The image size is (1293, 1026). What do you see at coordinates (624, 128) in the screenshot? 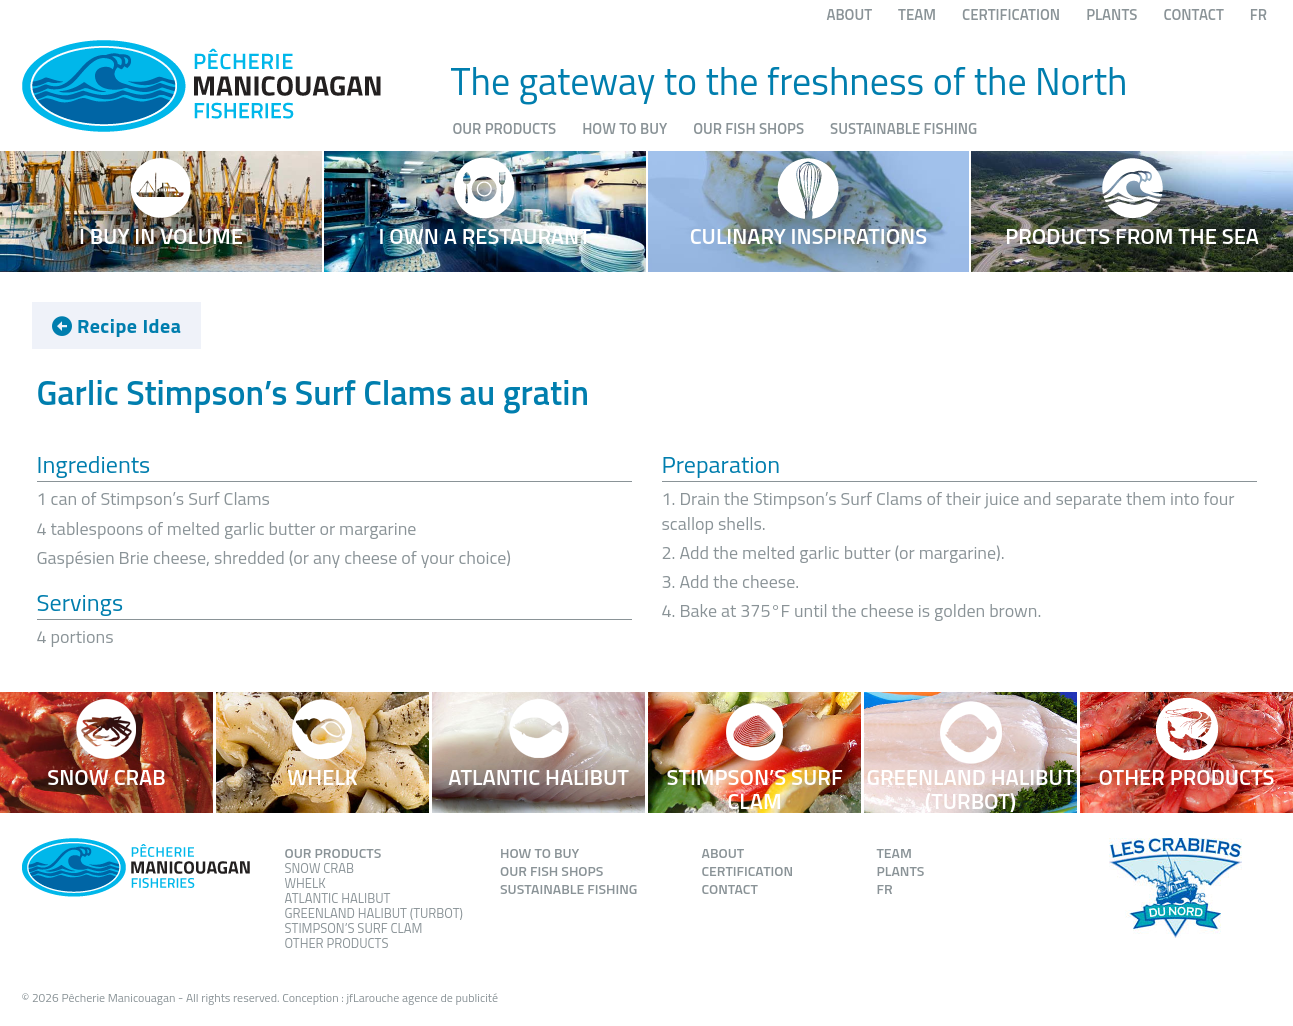
I see `How to buy` at bounding box center [624, 128].